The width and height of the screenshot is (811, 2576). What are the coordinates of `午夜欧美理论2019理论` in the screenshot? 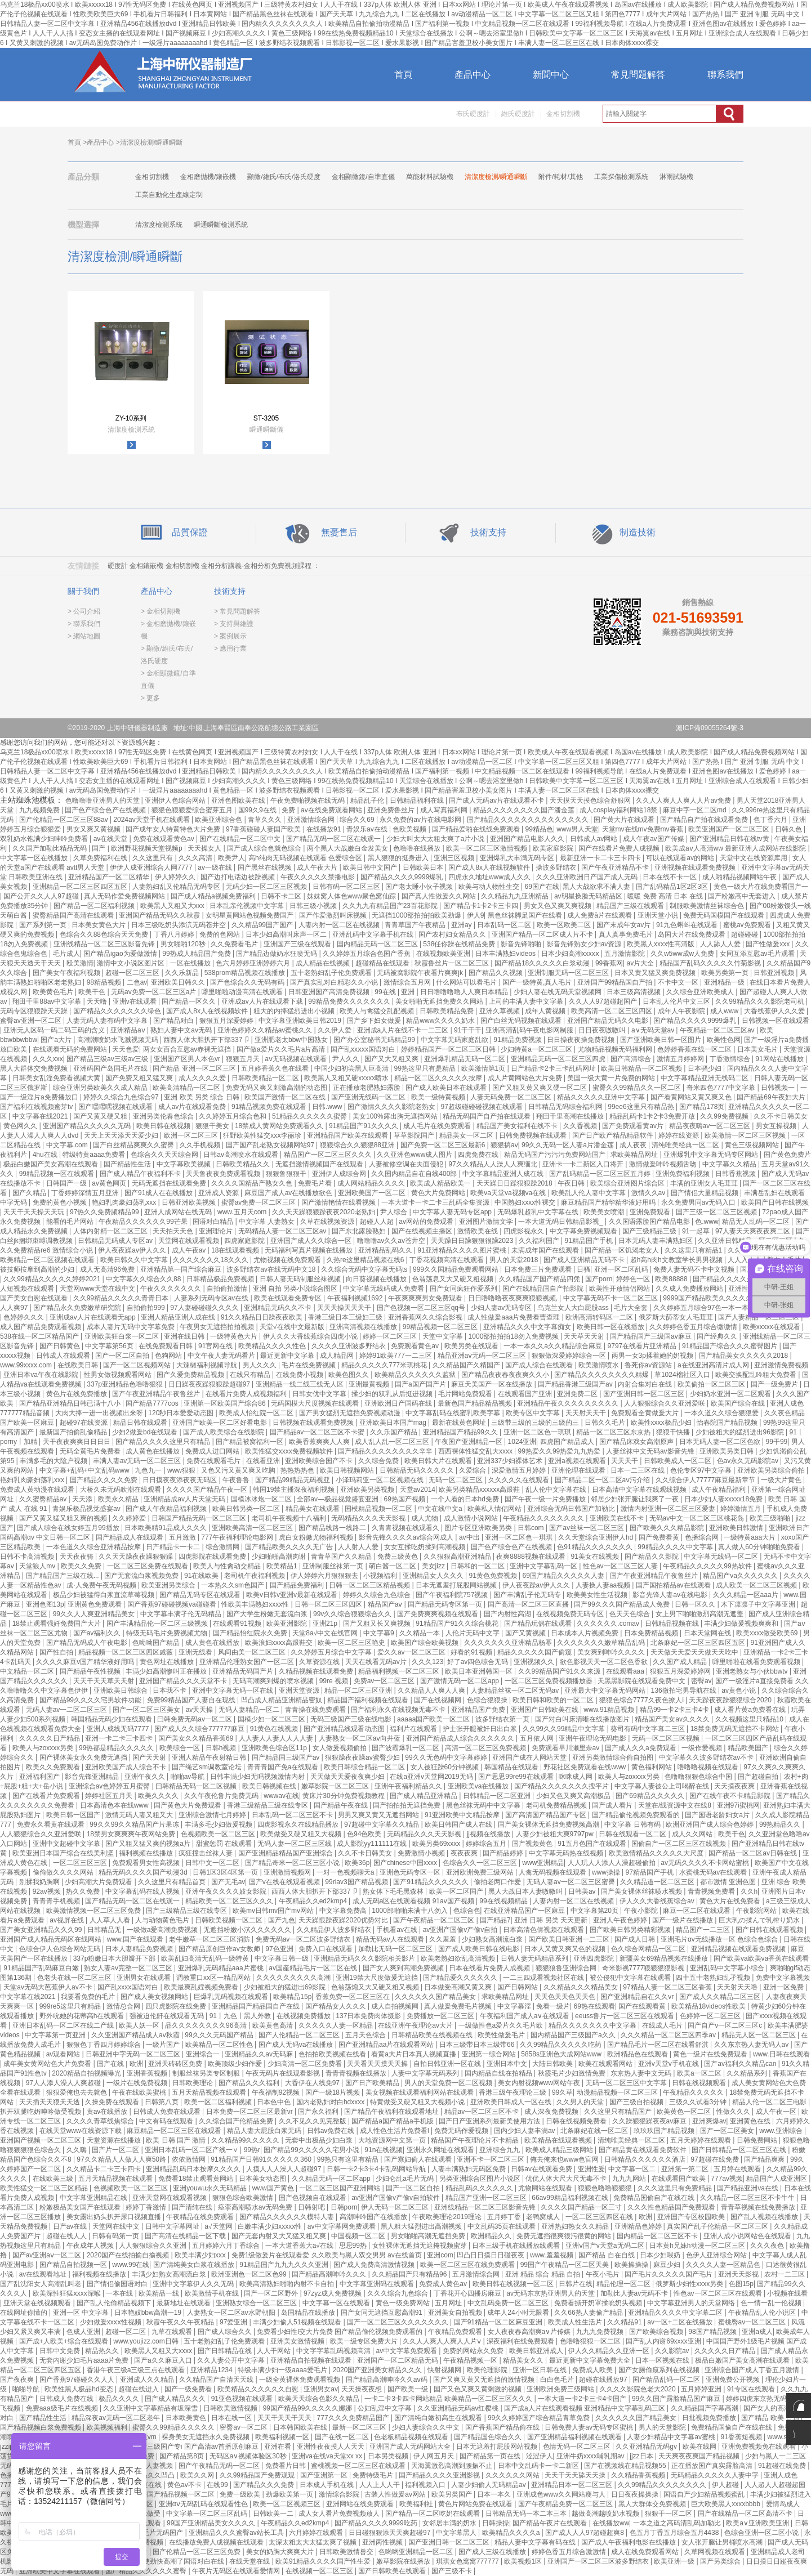 It's located at (447, 2217).